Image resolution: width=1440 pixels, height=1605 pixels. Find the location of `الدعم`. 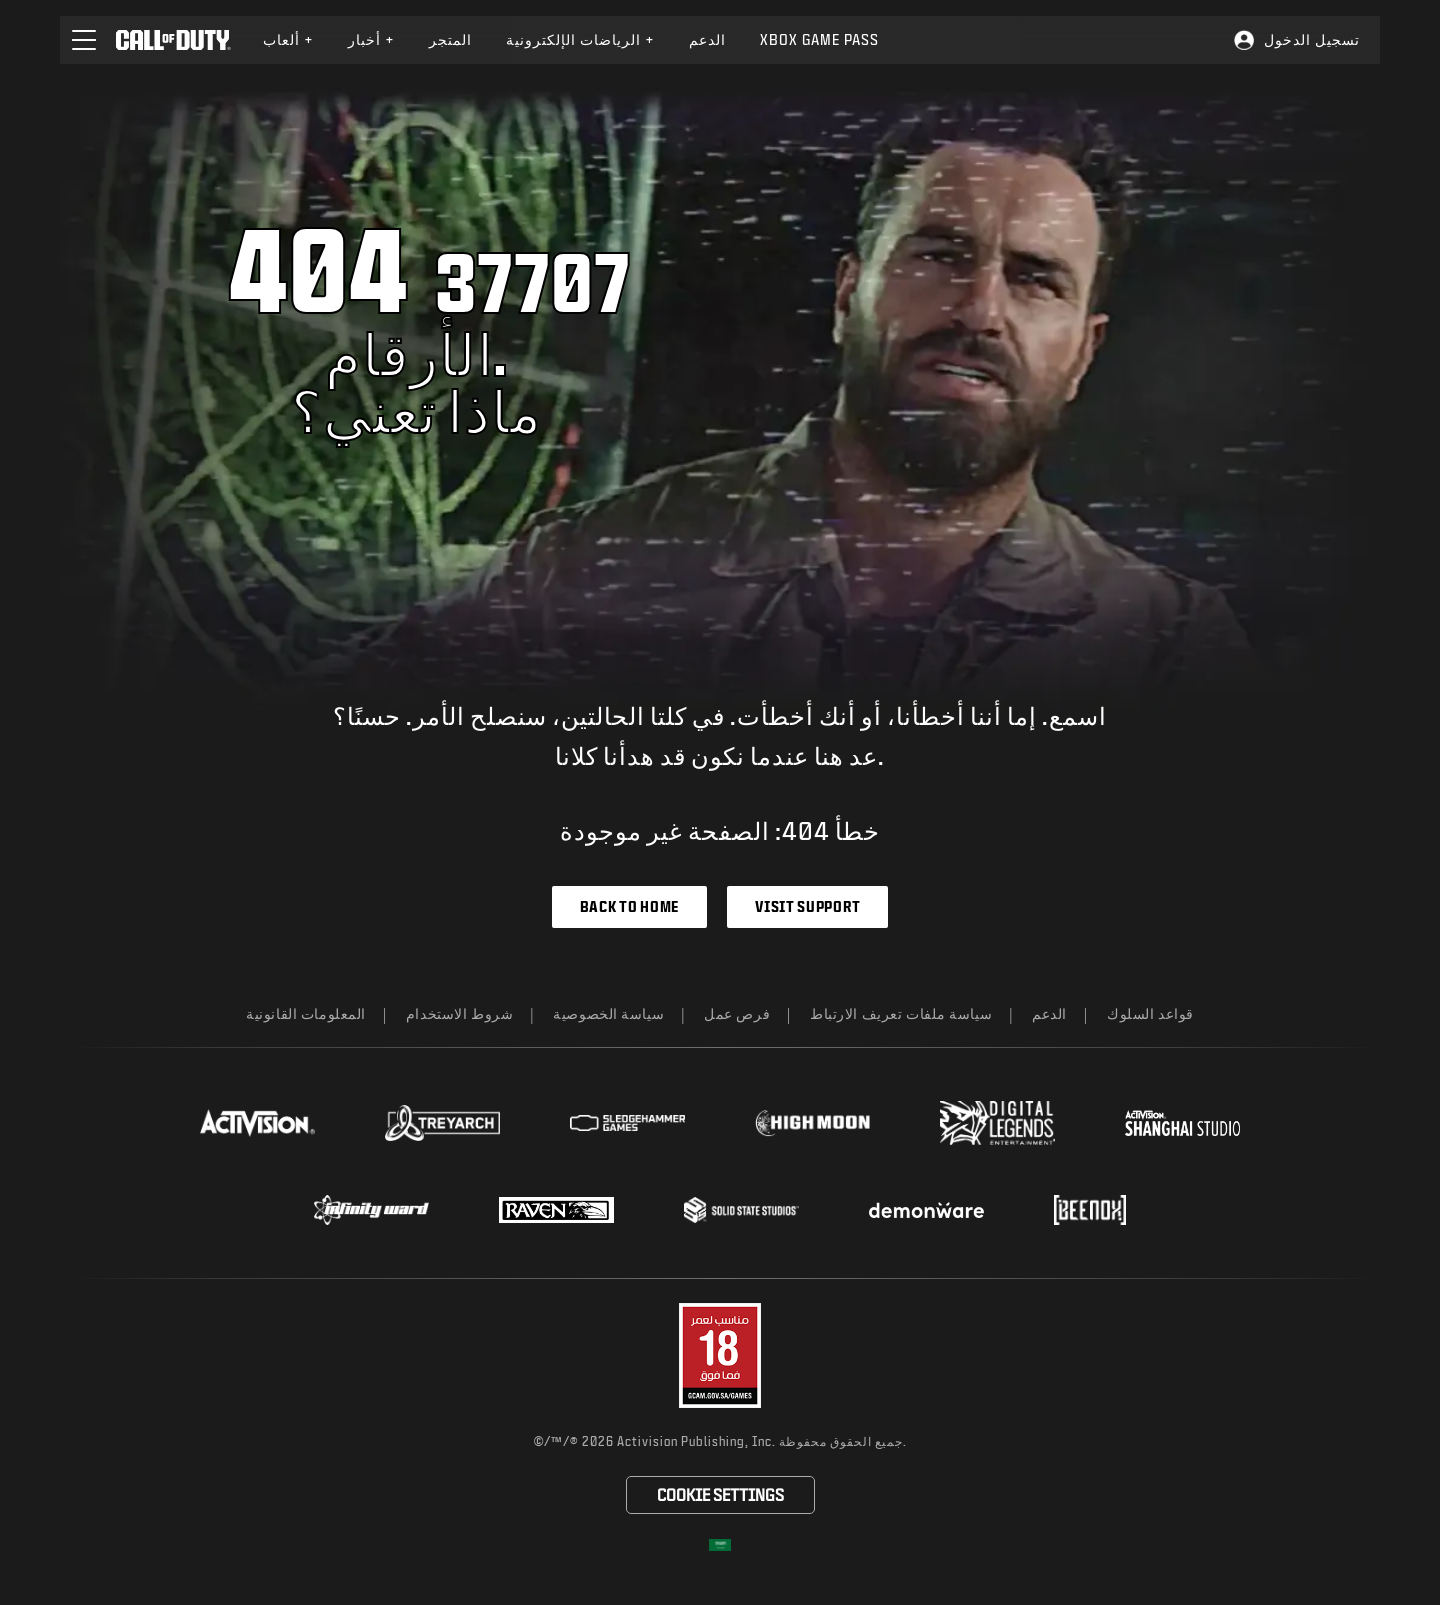

الدعم is located at coordinates (1049, 1013).